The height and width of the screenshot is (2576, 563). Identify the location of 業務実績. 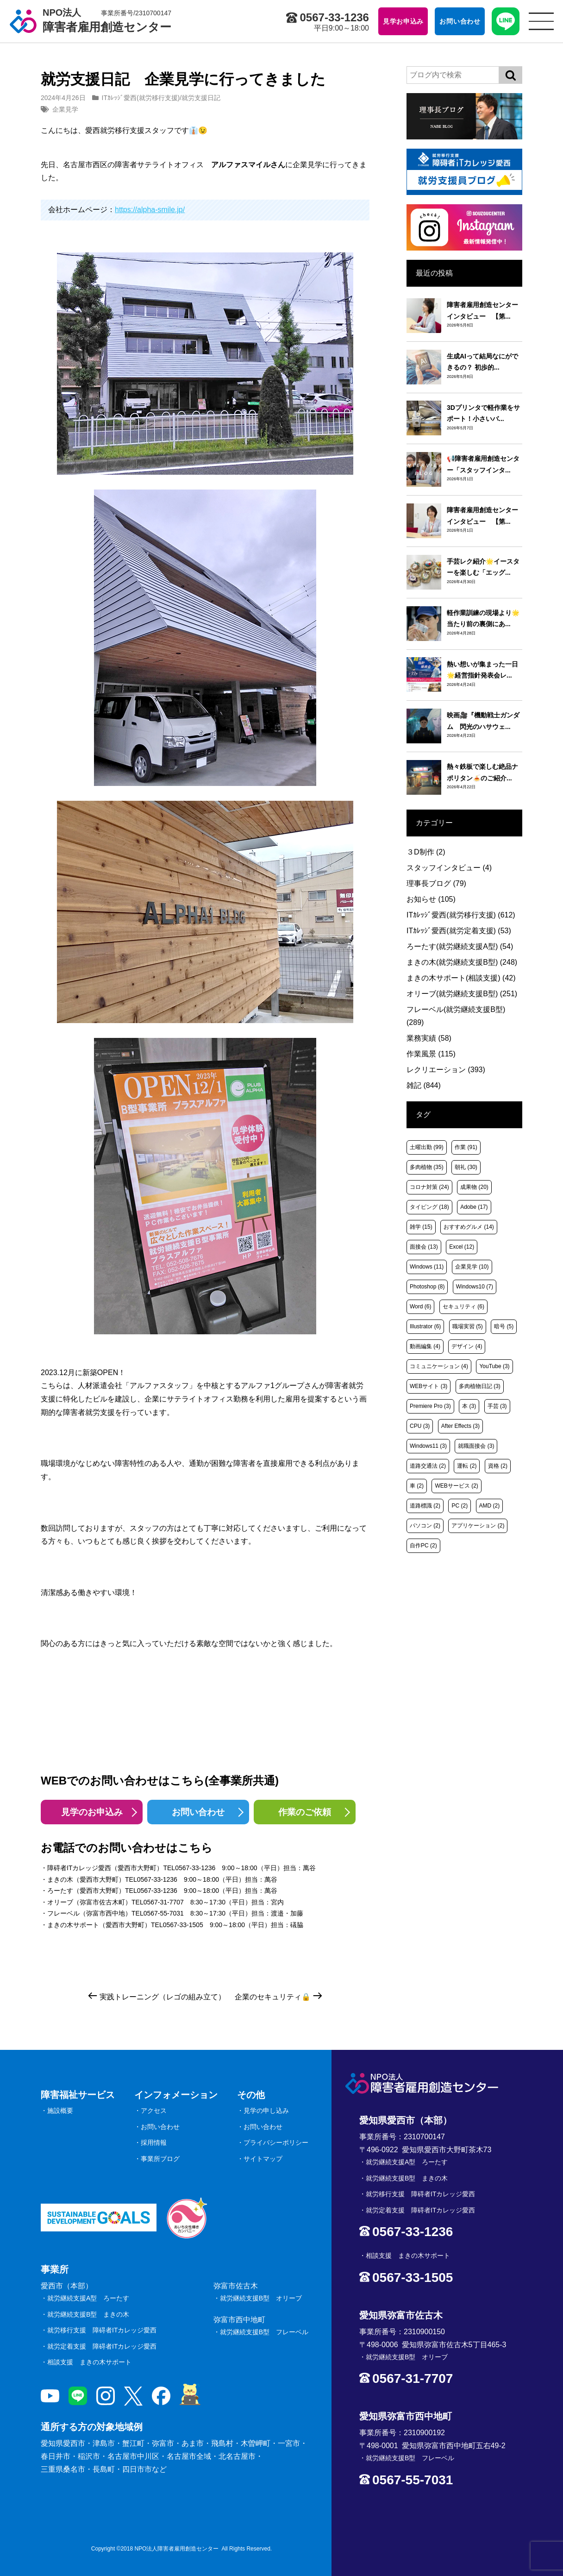
(429, 1038).